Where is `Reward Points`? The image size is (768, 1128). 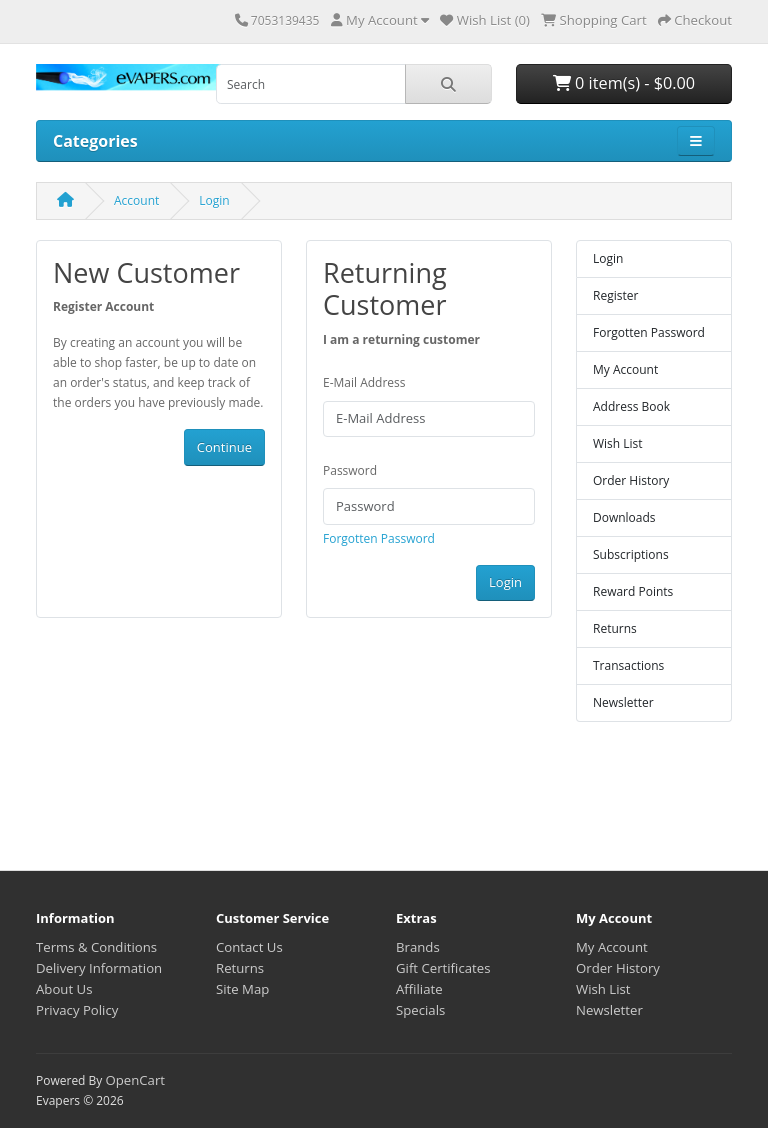
Reward Points is located at coordinates (633, 591).